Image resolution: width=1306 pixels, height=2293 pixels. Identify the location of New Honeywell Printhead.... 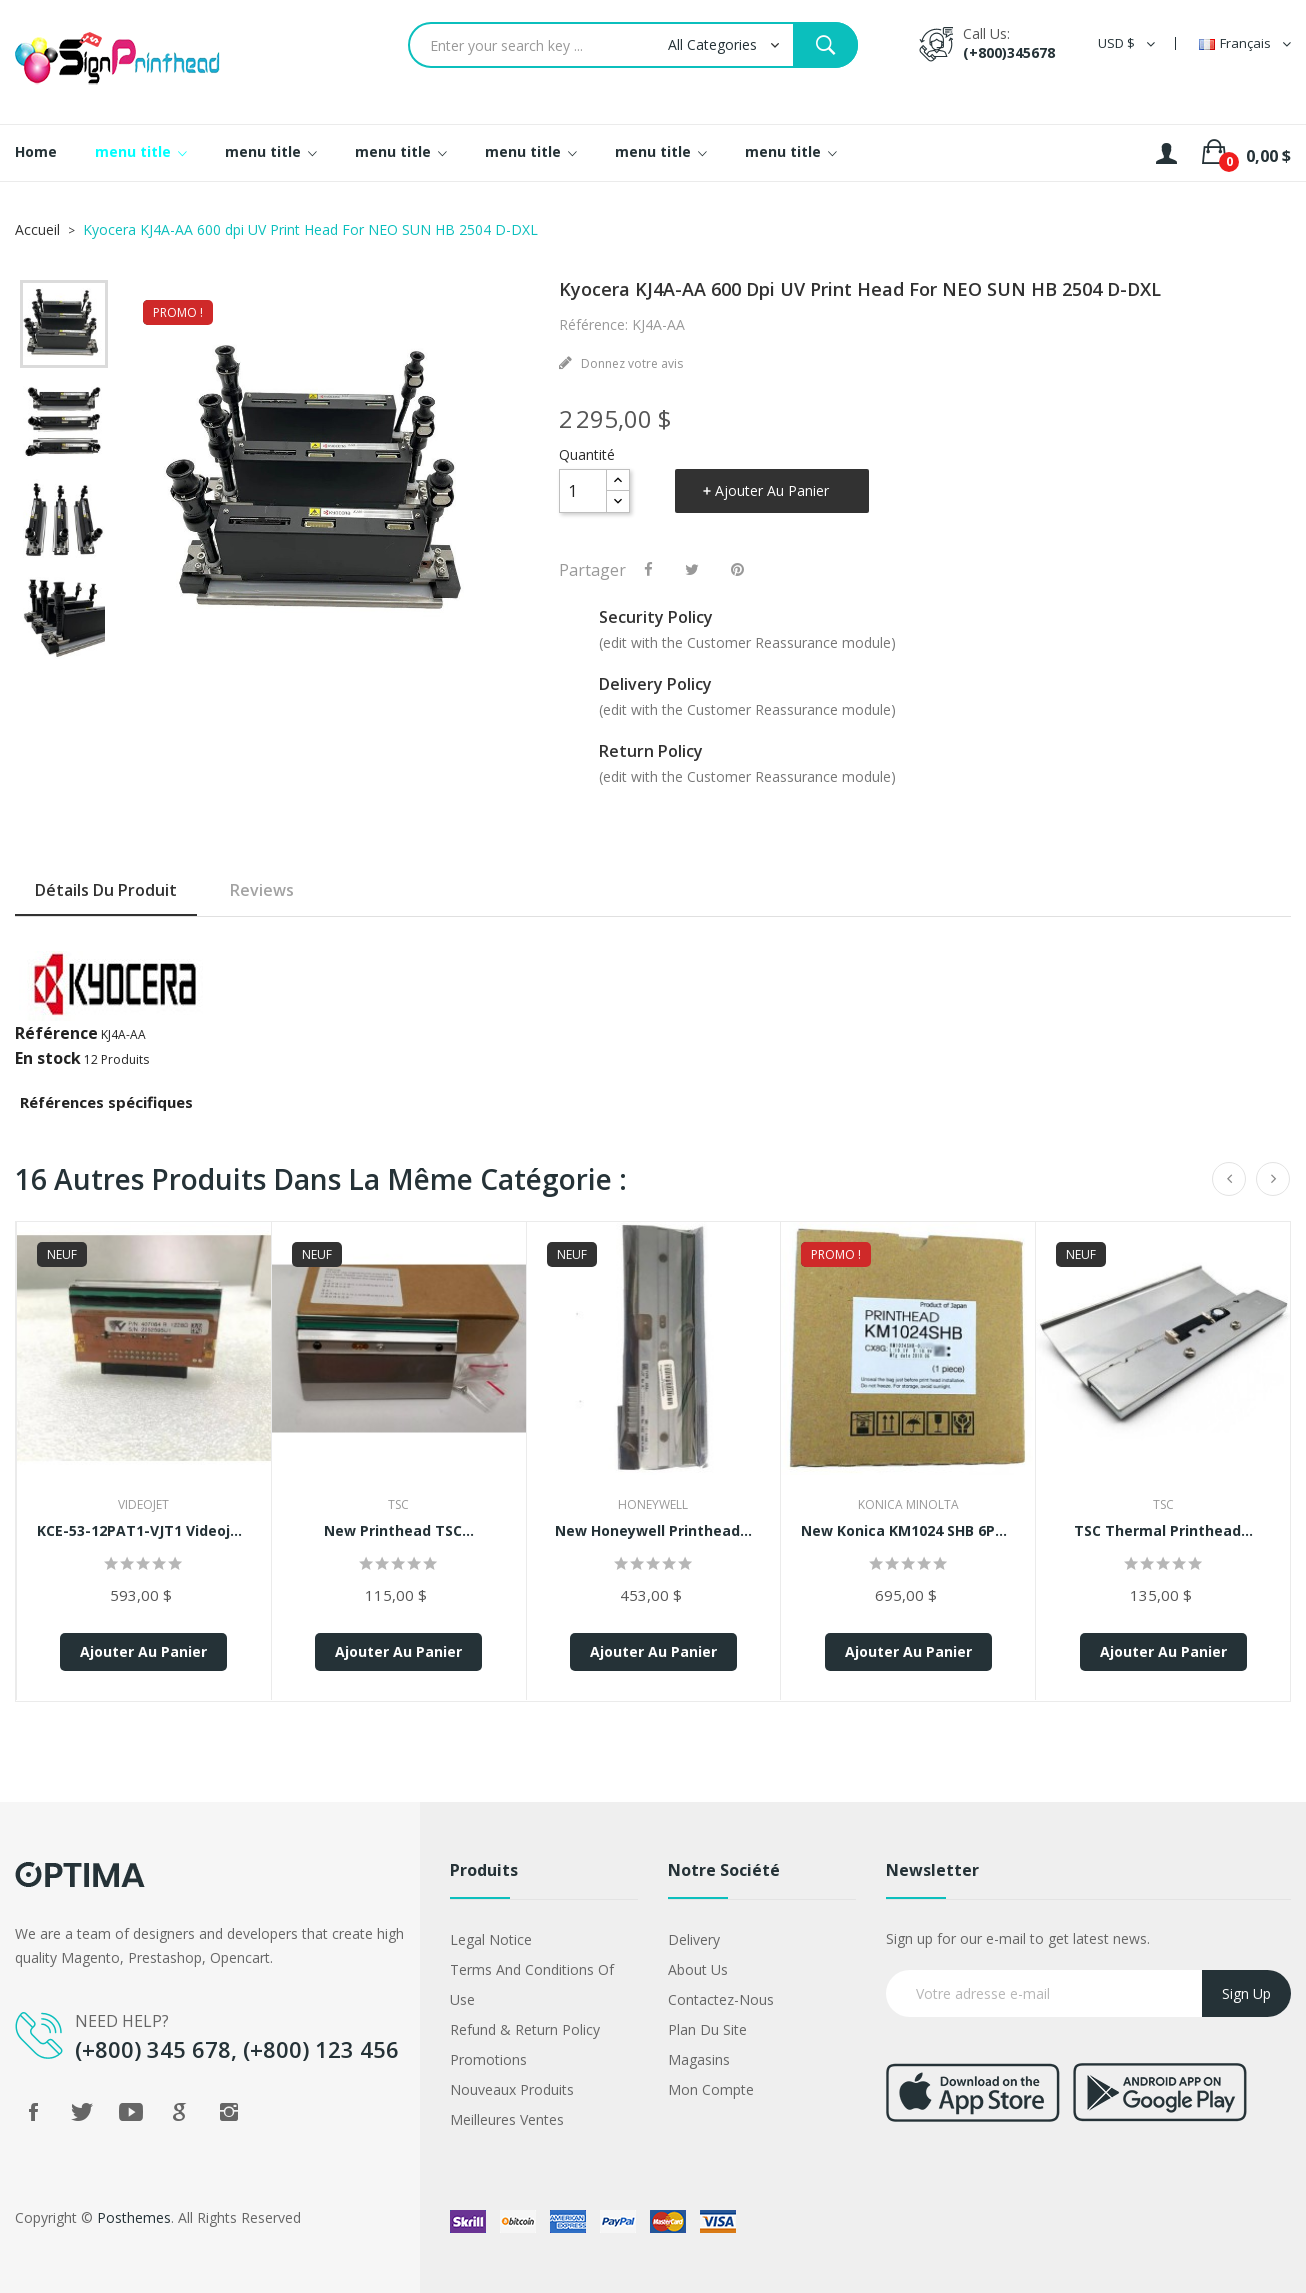
(653, 1530).